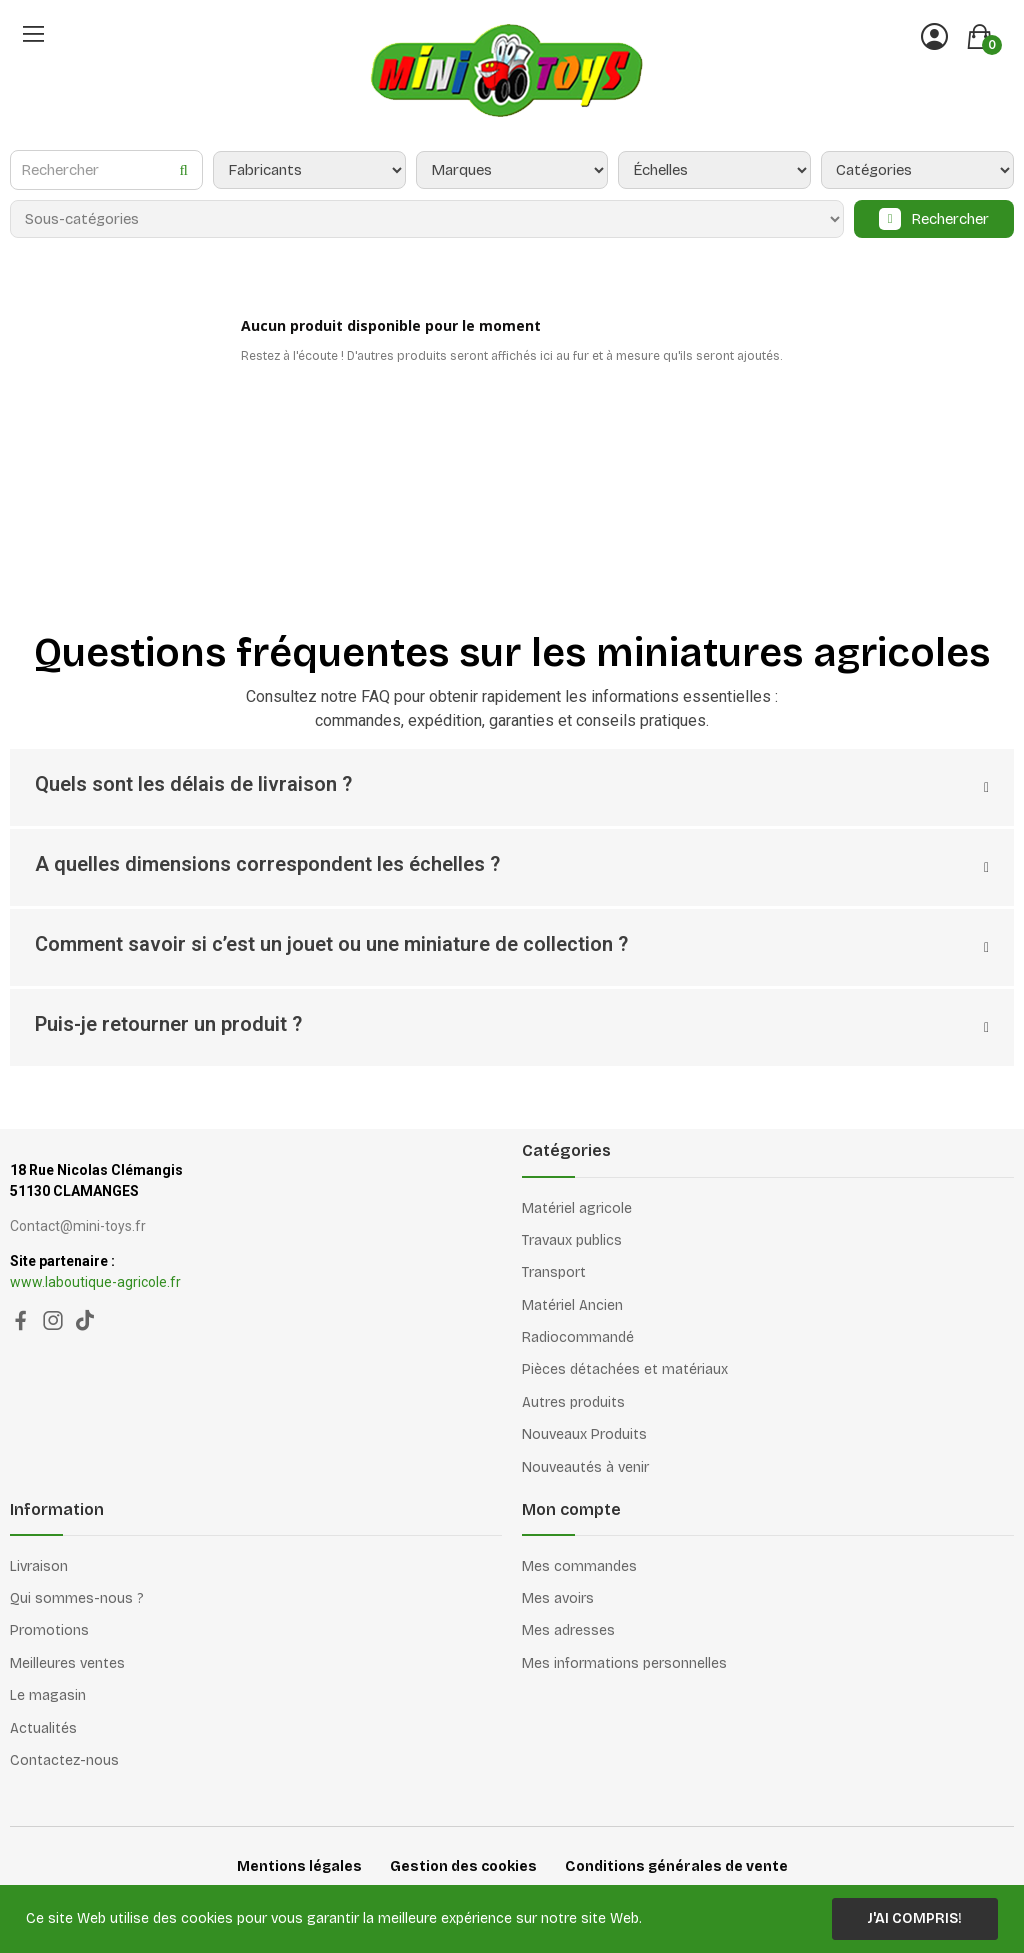  Describe the element at coordinates (43, 1728) in the screenshot. I see `Actualités` at that location.